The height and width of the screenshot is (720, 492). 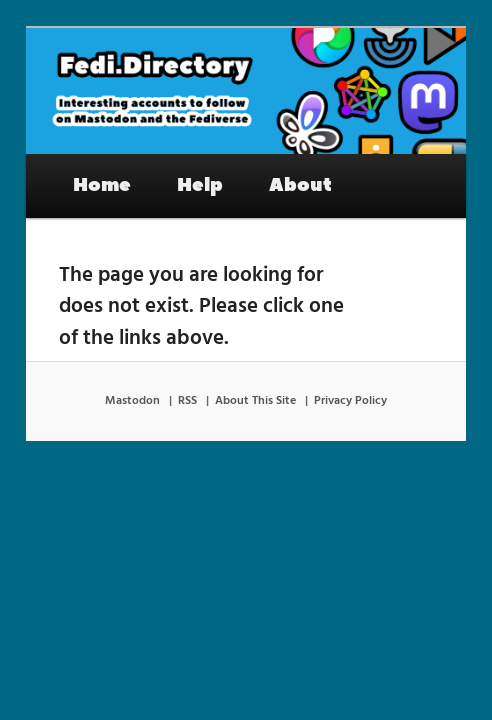 I want to click on RSS, so click(x=187, y=401).